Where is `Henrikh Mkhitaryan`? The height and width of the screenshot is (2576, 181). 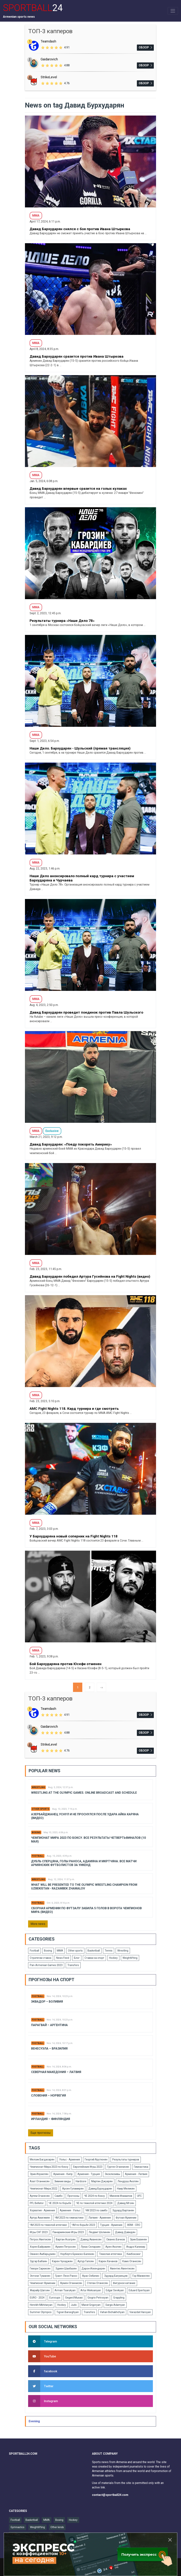
Henrikh Mkhitaryan is located at coordinates (41, 2304).